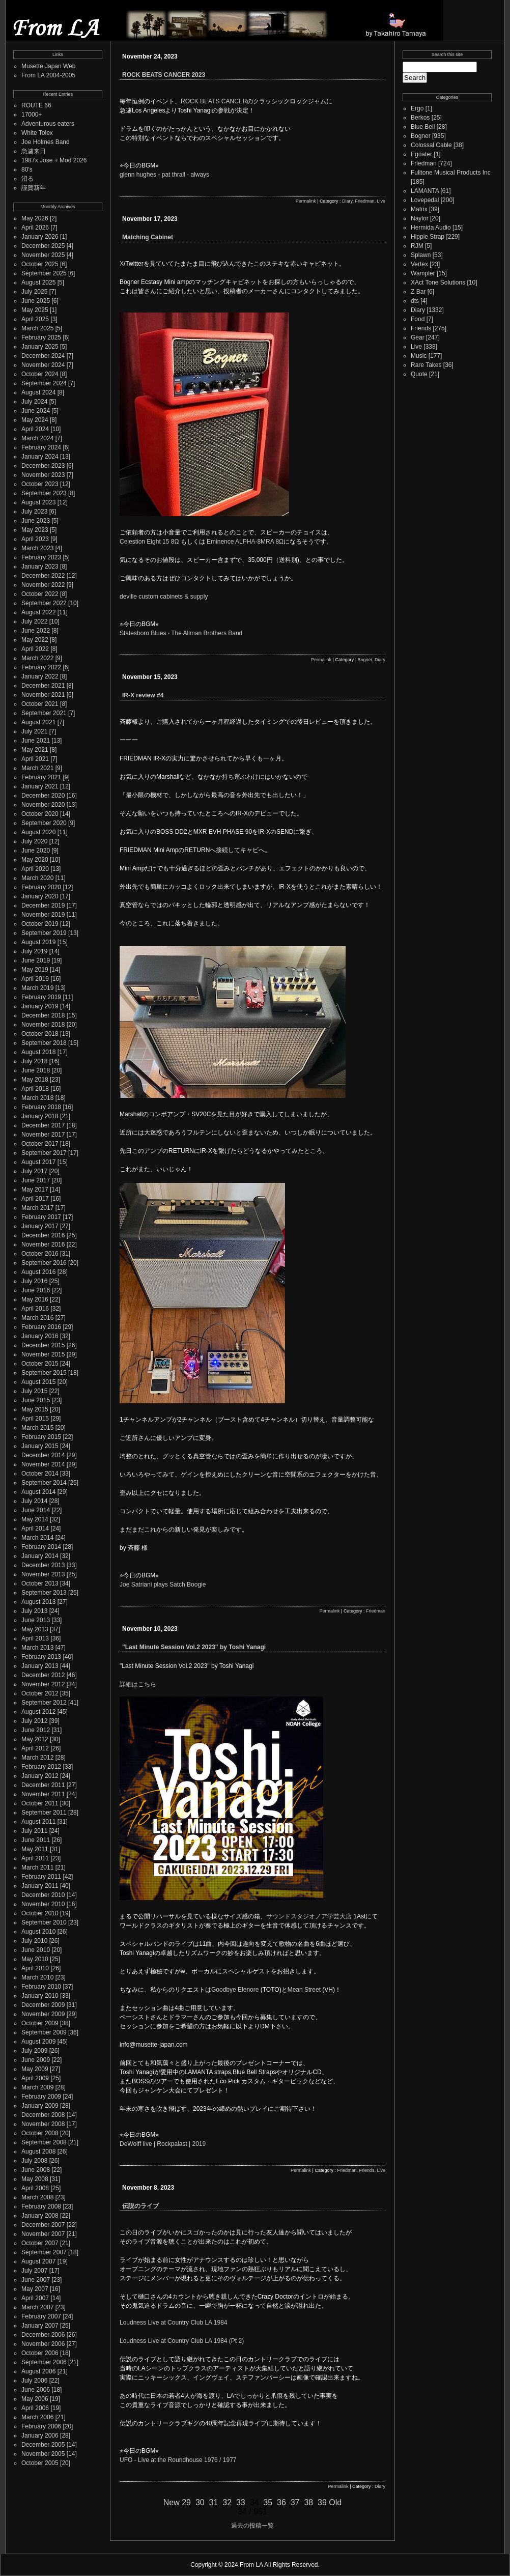  I want to click on November 2013, so click(43, 1574).